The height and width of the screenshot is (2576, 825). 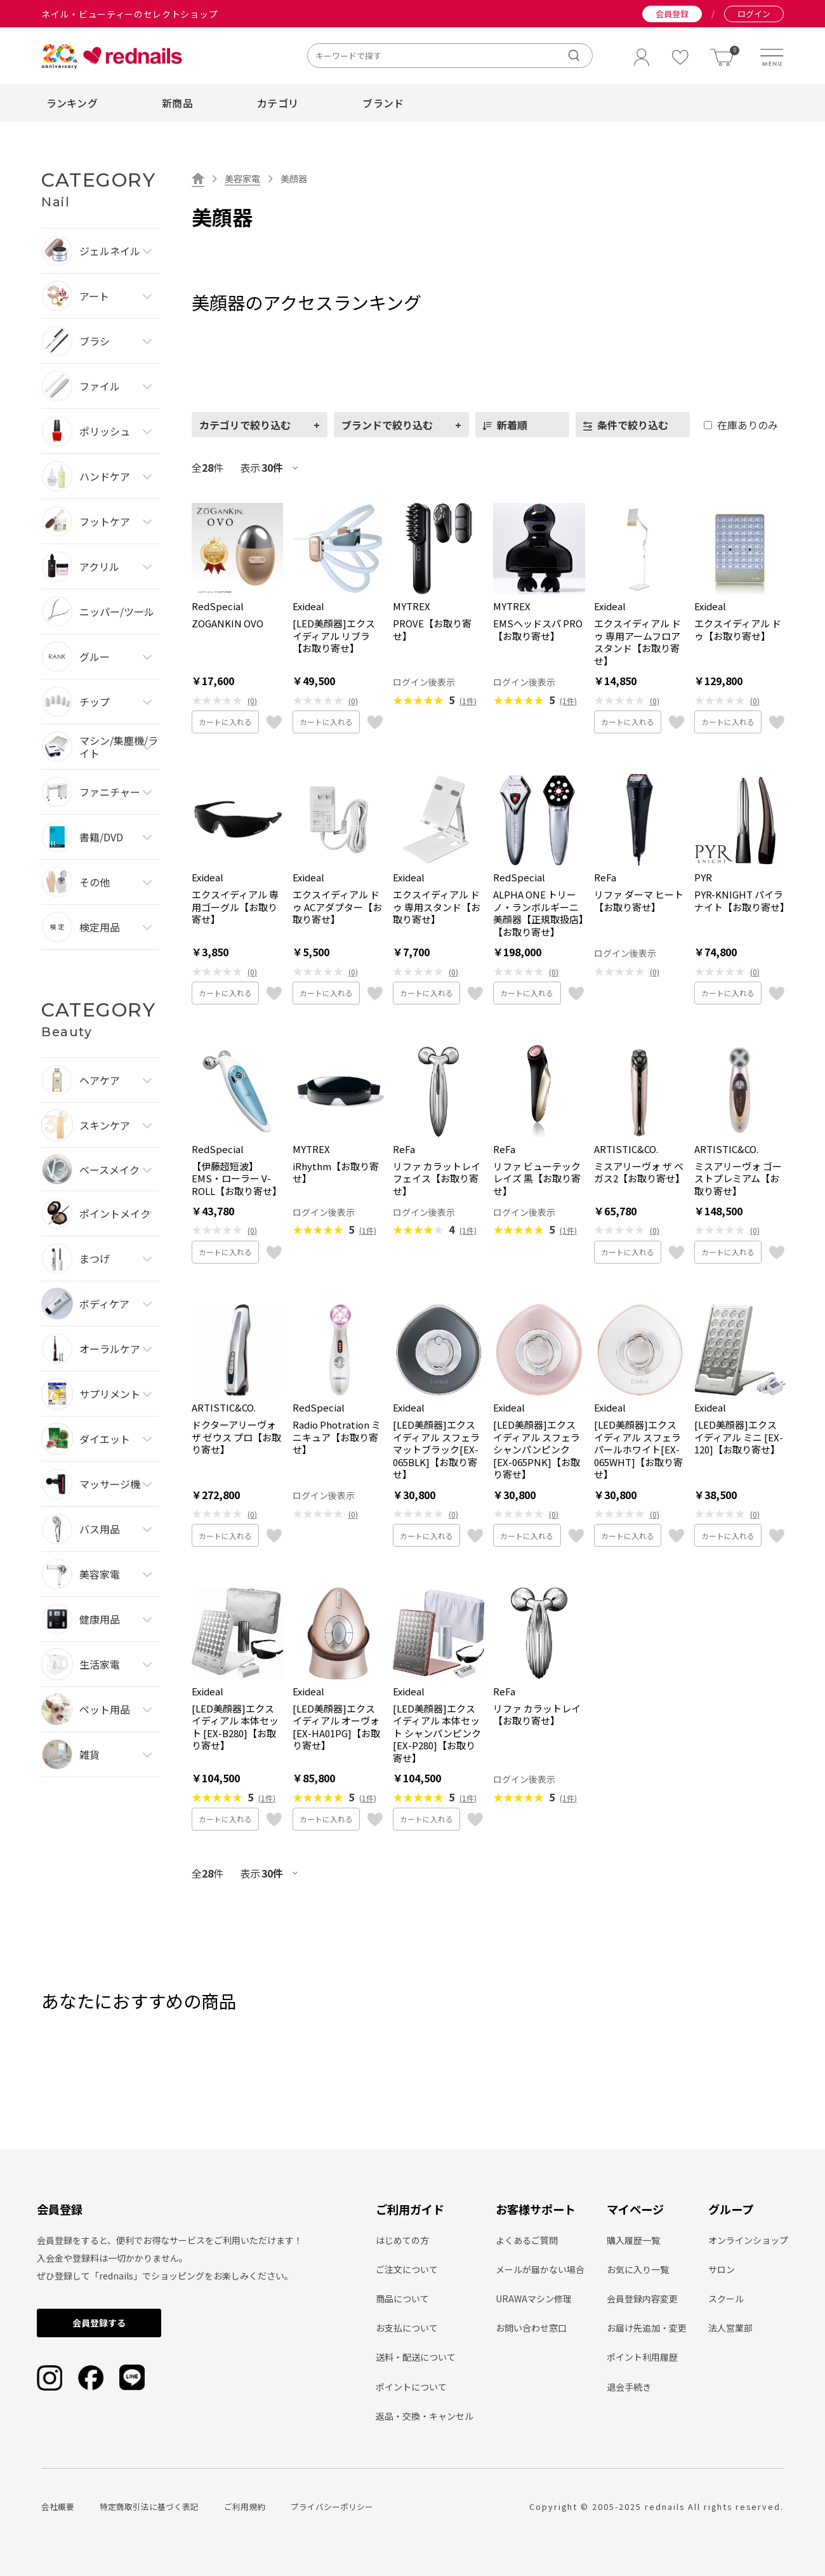 What do you see at coordinates (407, 2269) in the screenshot?
I see `ご注文について` at bounding box center [407, 2269].